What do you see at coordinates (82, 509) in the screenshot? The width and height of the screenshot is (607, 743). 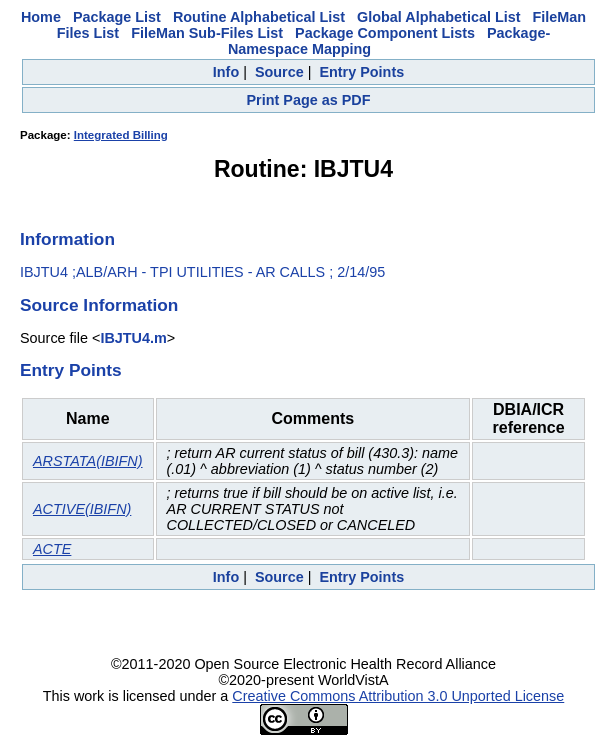 I see `ACTIVE(IBIFN)` at bounding box center [82, 509].